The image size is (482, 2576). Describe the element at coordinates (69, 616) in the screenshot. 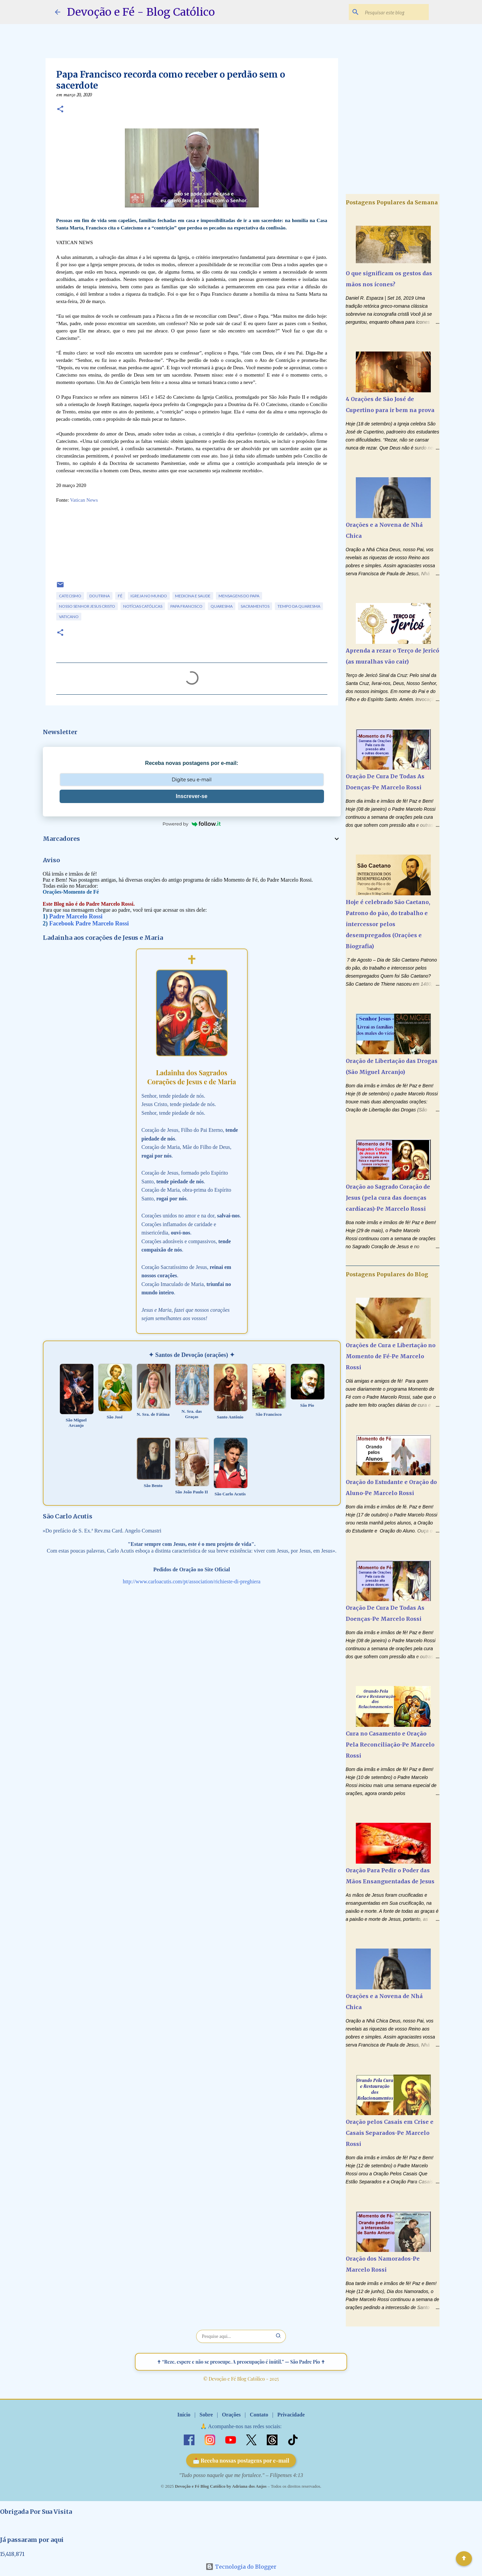

I see `Vaticano` at that location.